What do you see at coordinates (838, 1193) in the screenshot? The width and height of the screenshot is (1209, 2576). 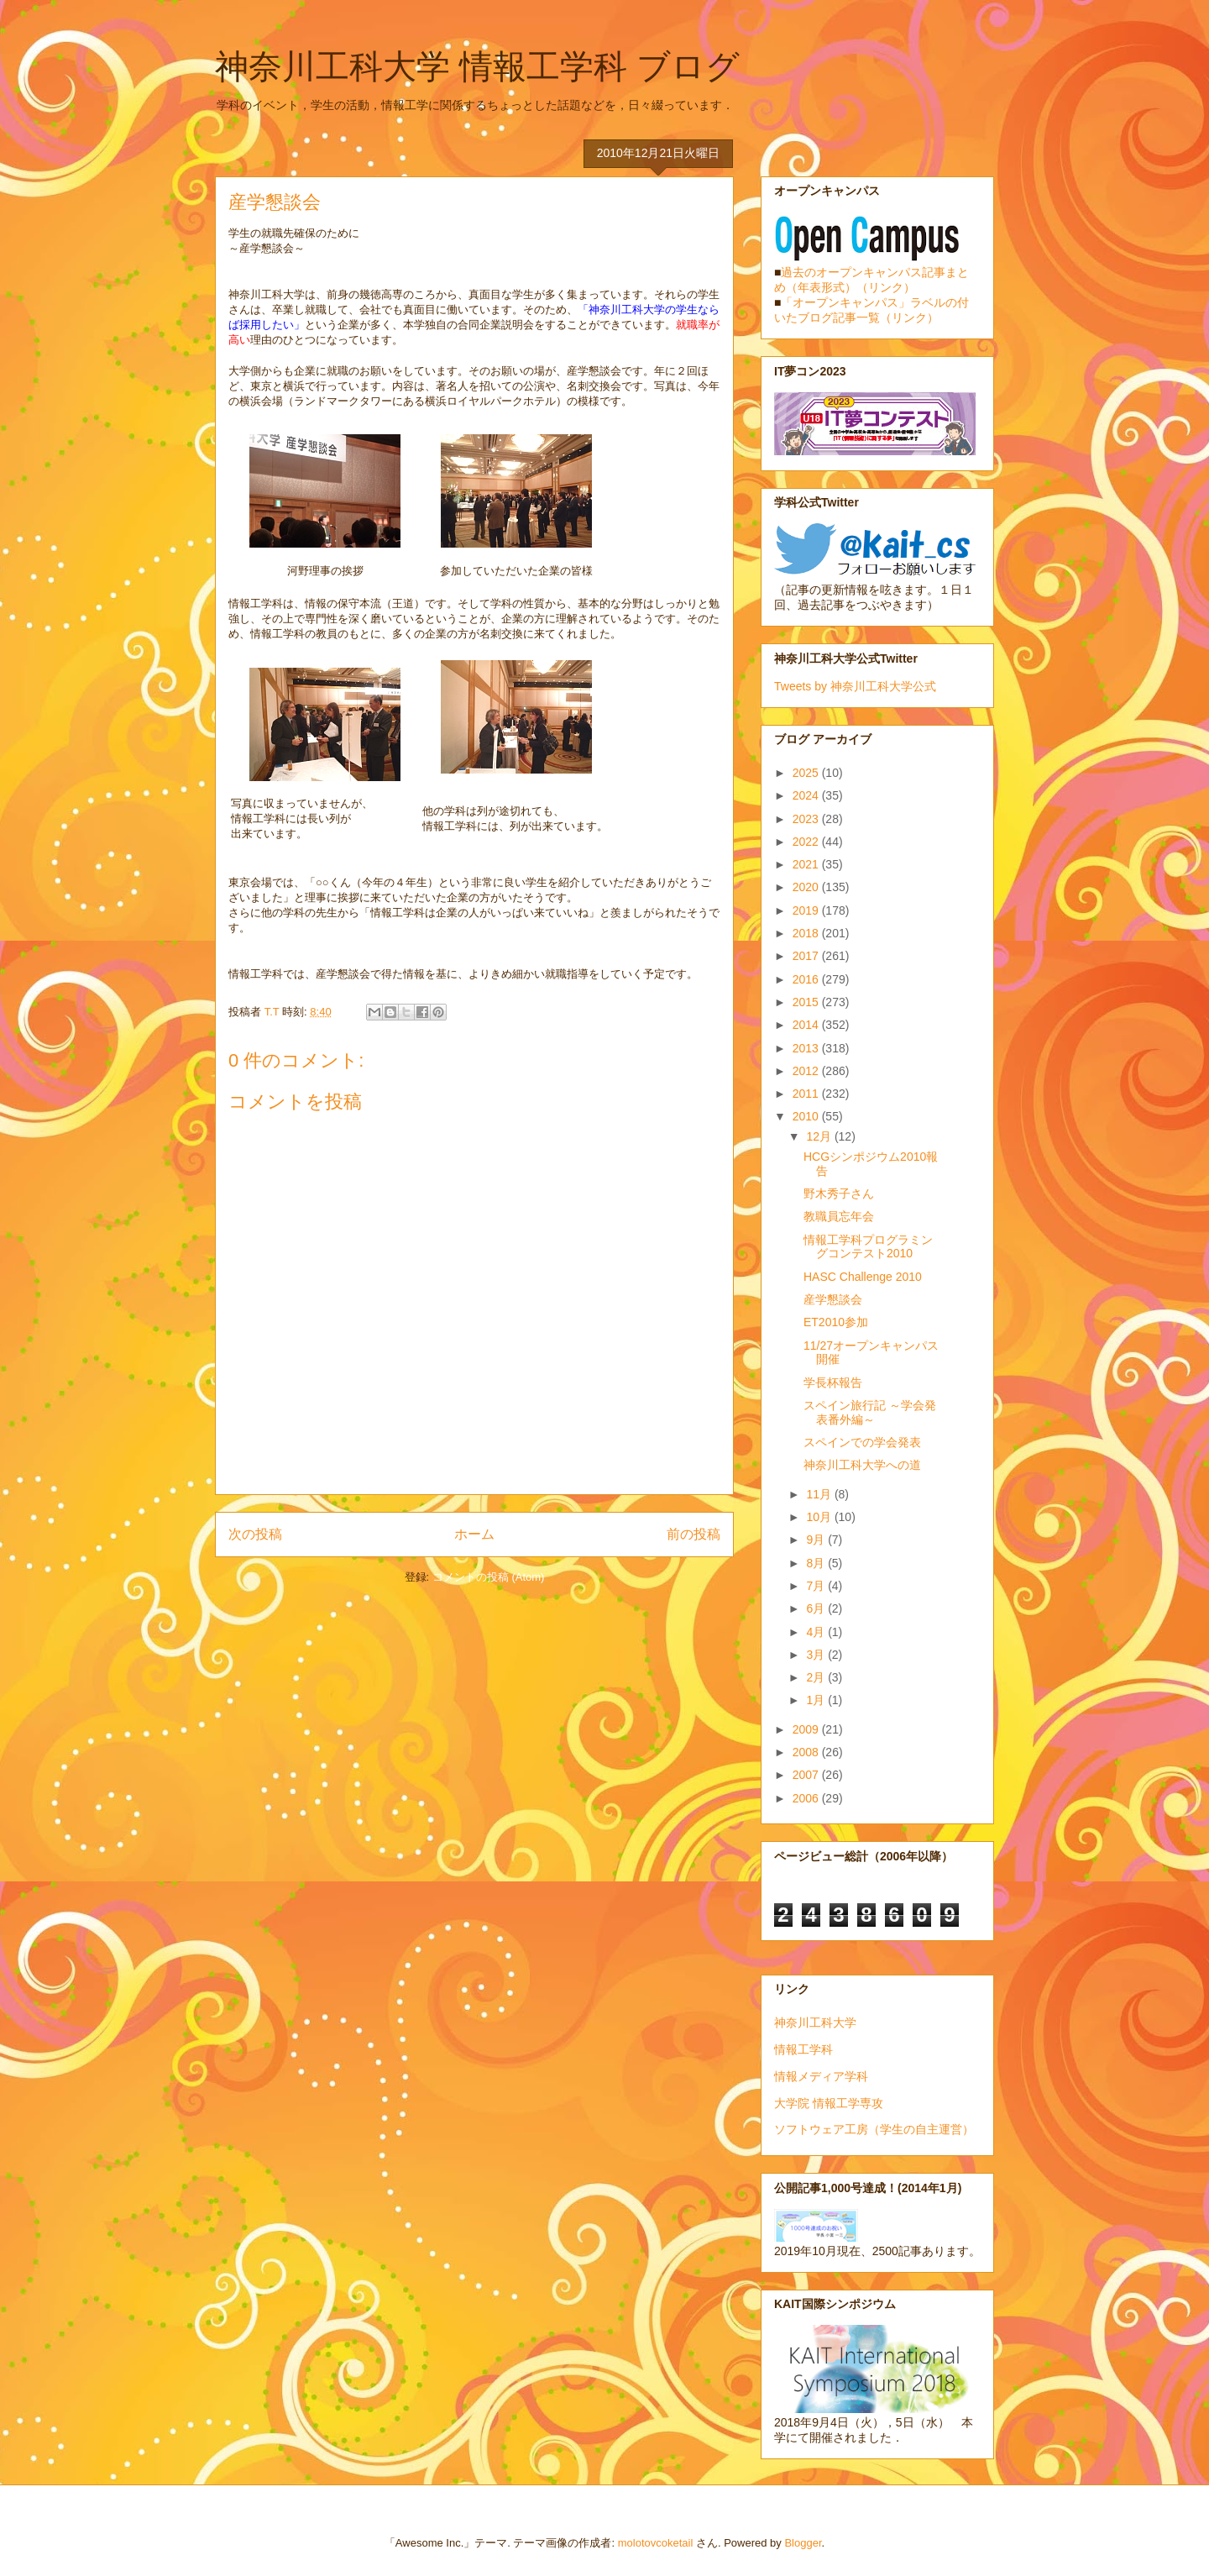 I see `野木秀子さん` at bounding box center [838, 1193].